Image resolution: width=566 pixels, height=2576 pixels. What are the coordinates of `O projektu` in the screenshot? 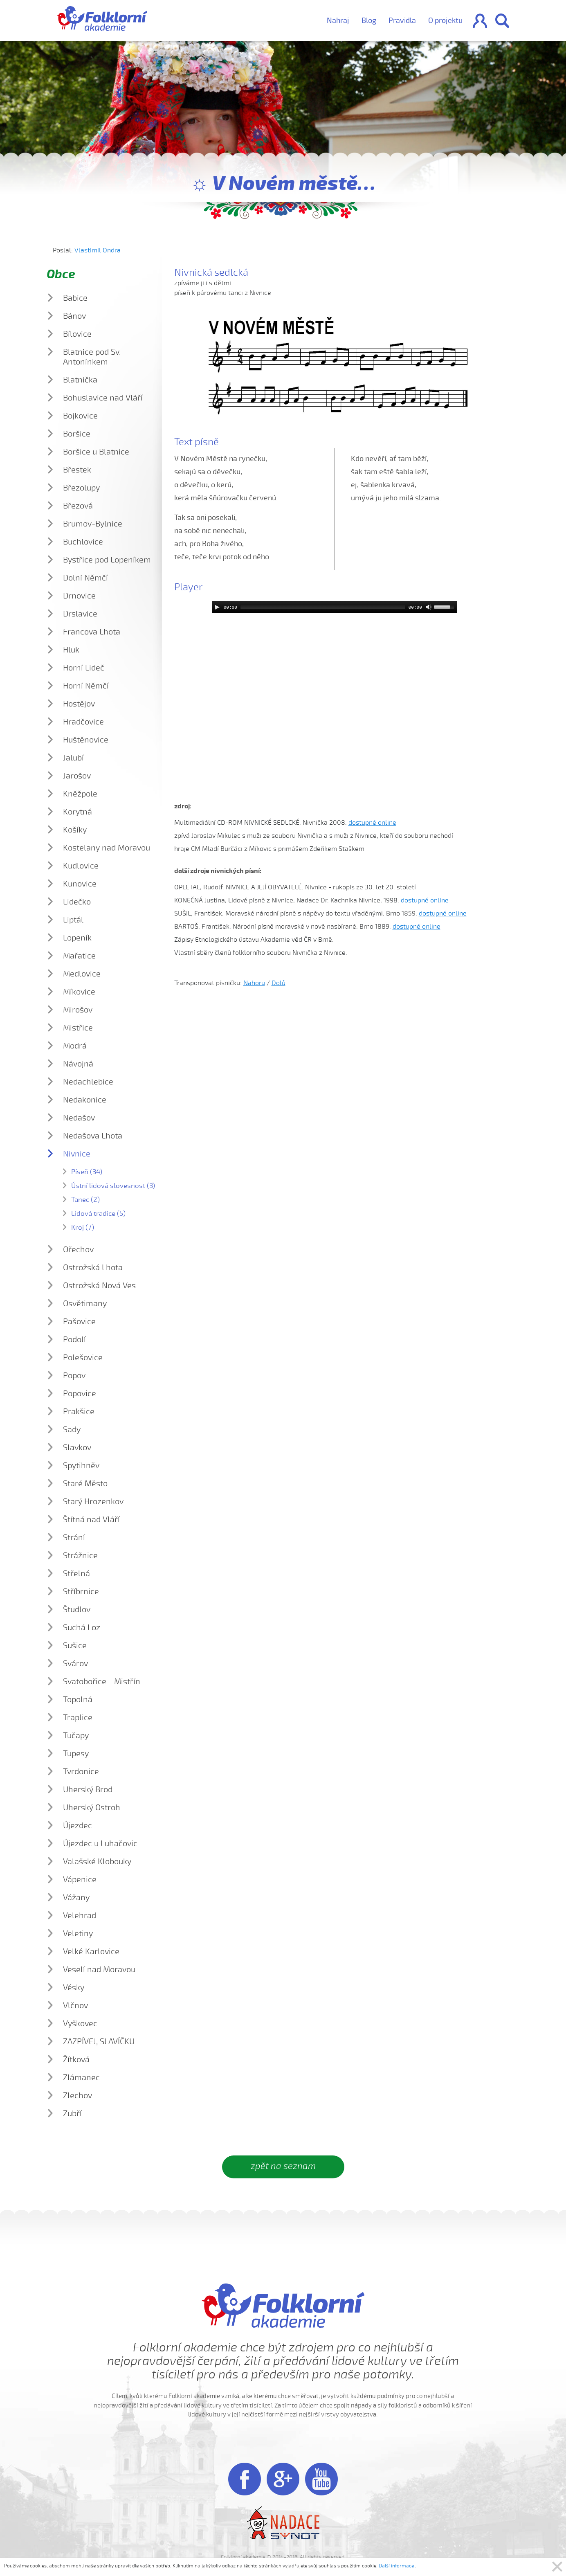 It's located at (445, 20).